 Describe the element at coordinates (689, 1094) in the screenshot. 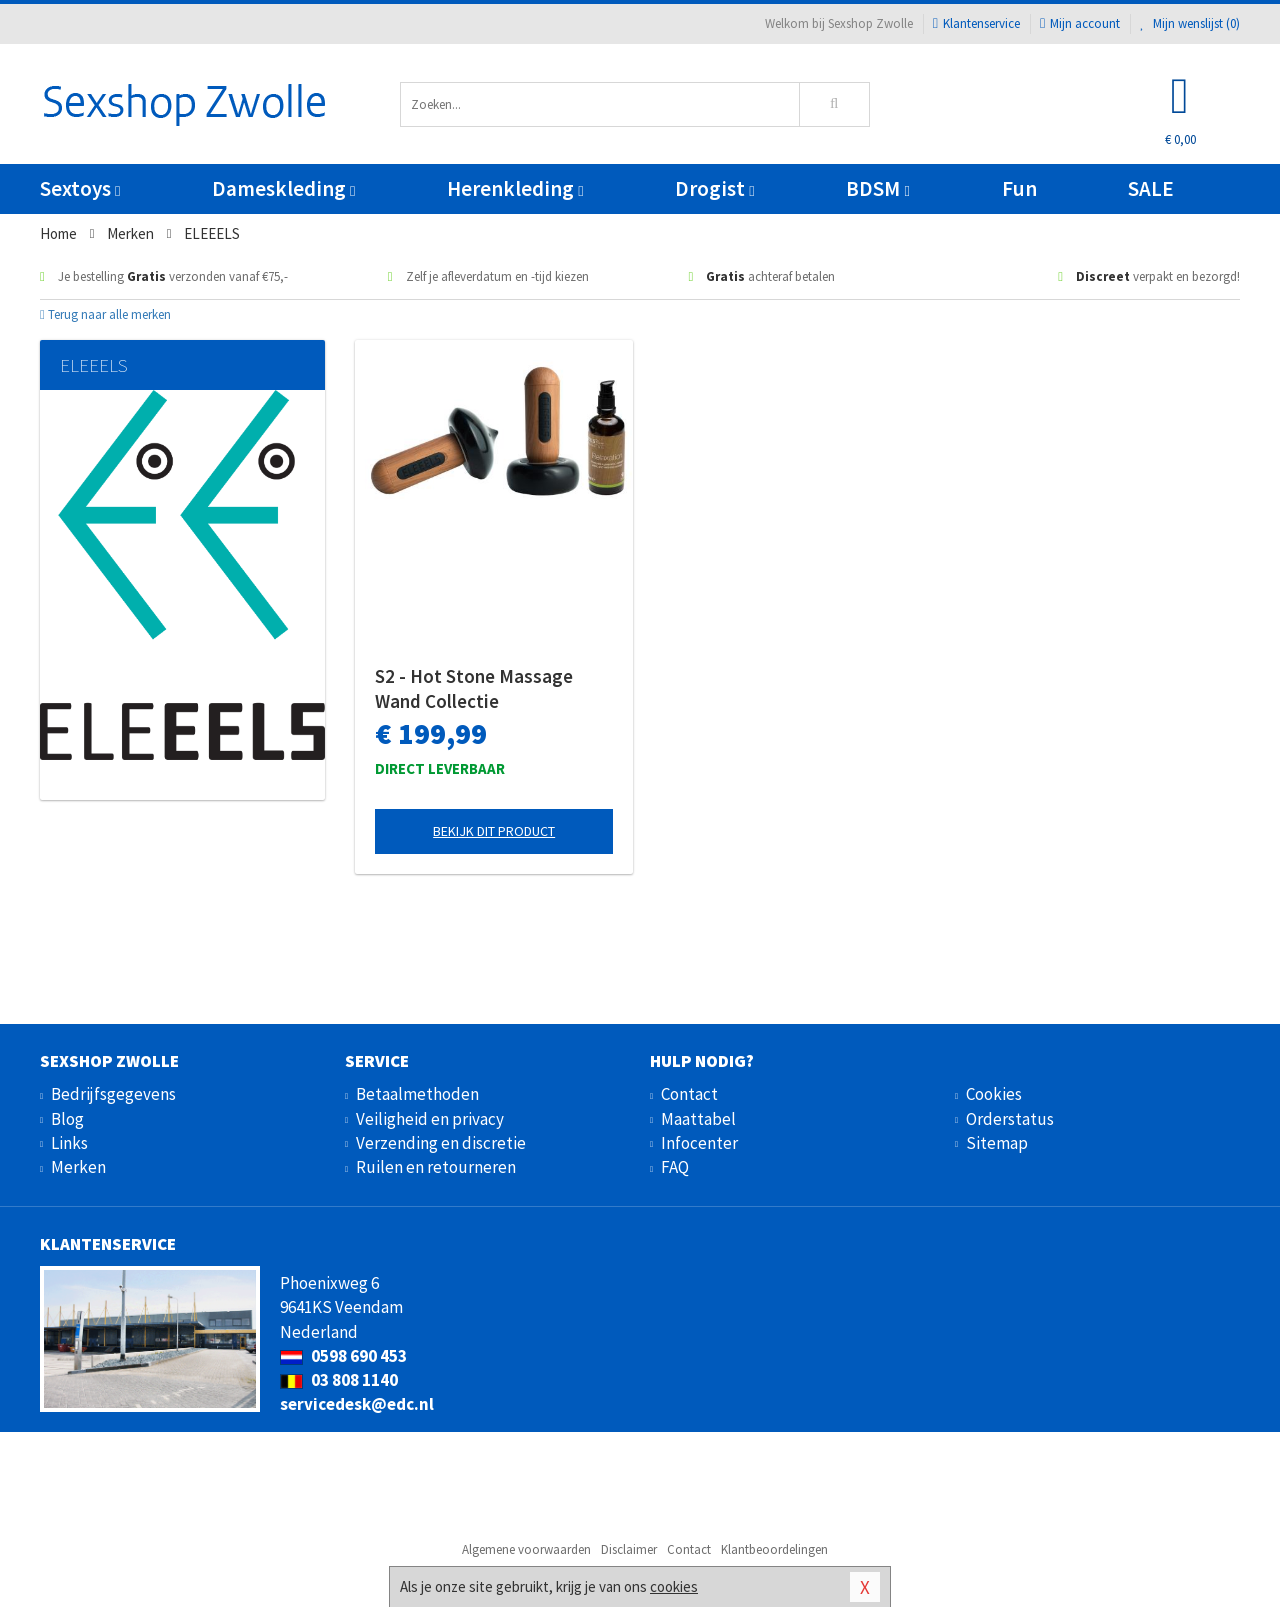

I see `Contact` at that location.